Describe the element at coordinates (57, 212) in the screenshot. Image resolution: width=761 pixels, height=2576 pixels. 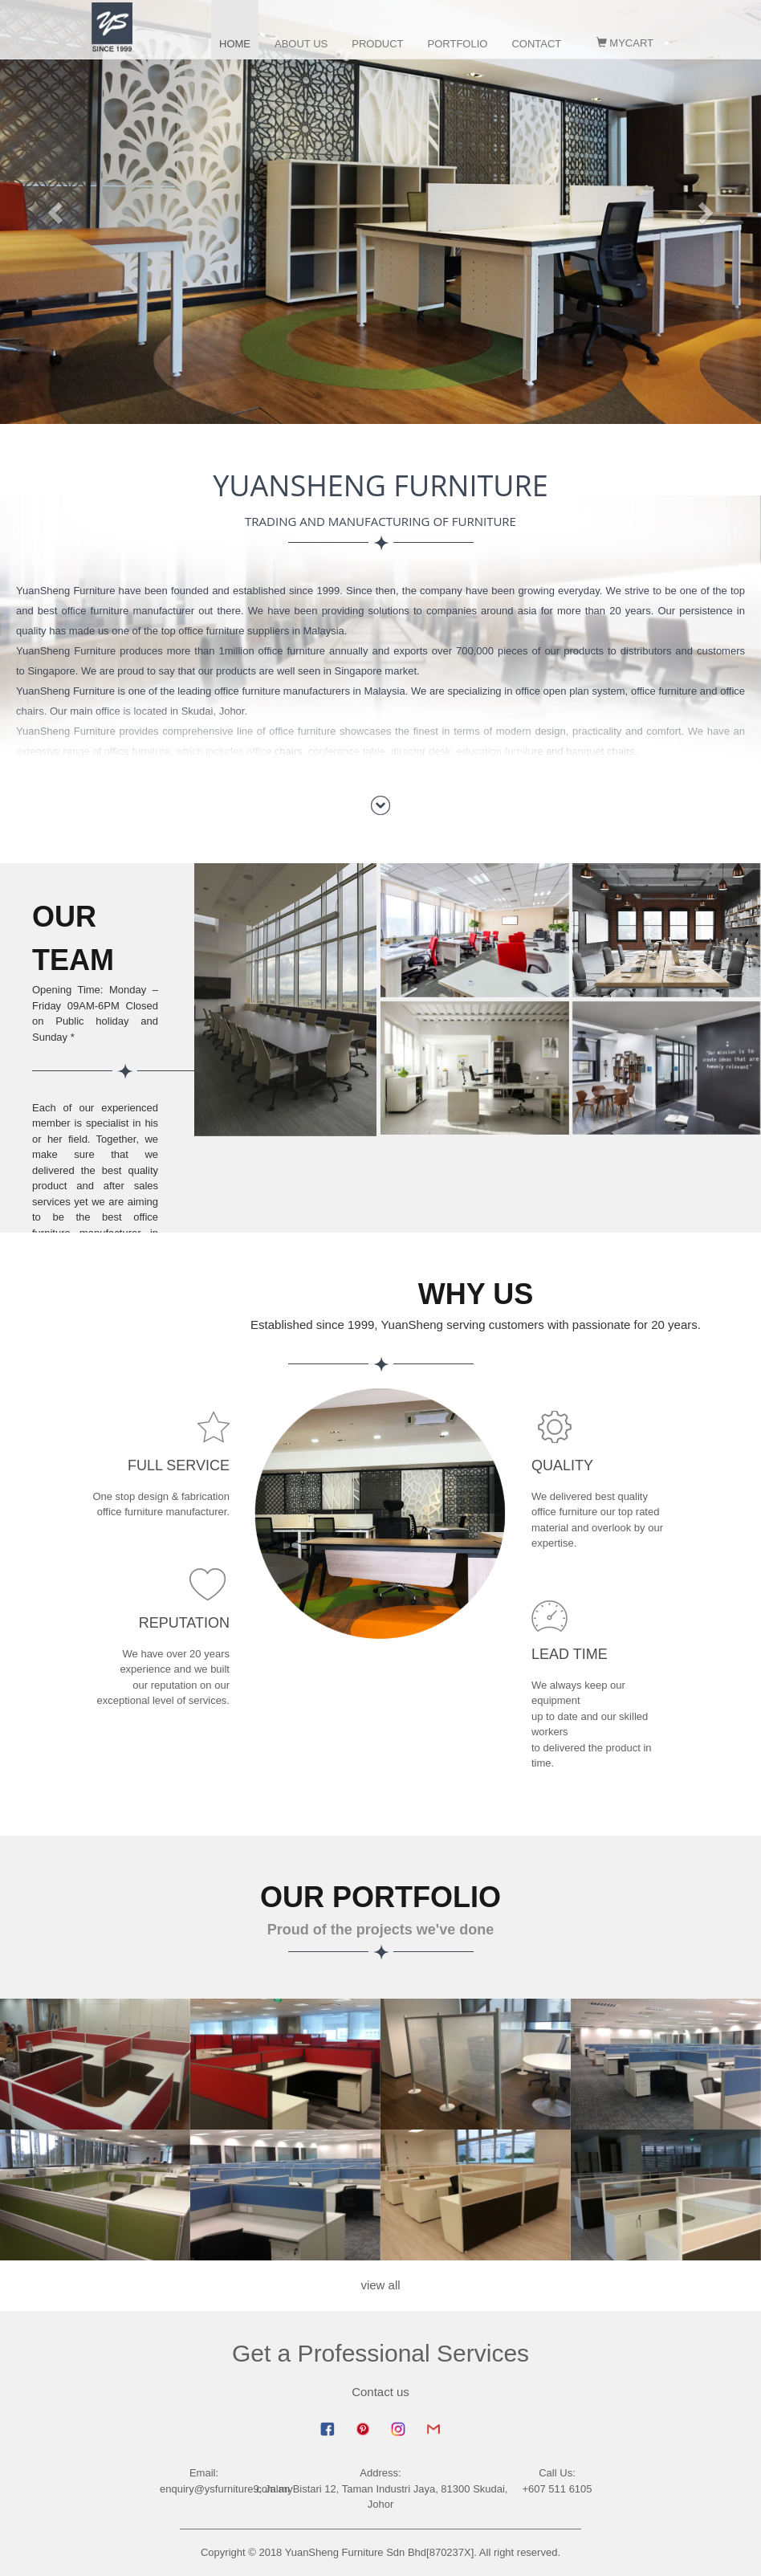
I see `[button]` at that location.